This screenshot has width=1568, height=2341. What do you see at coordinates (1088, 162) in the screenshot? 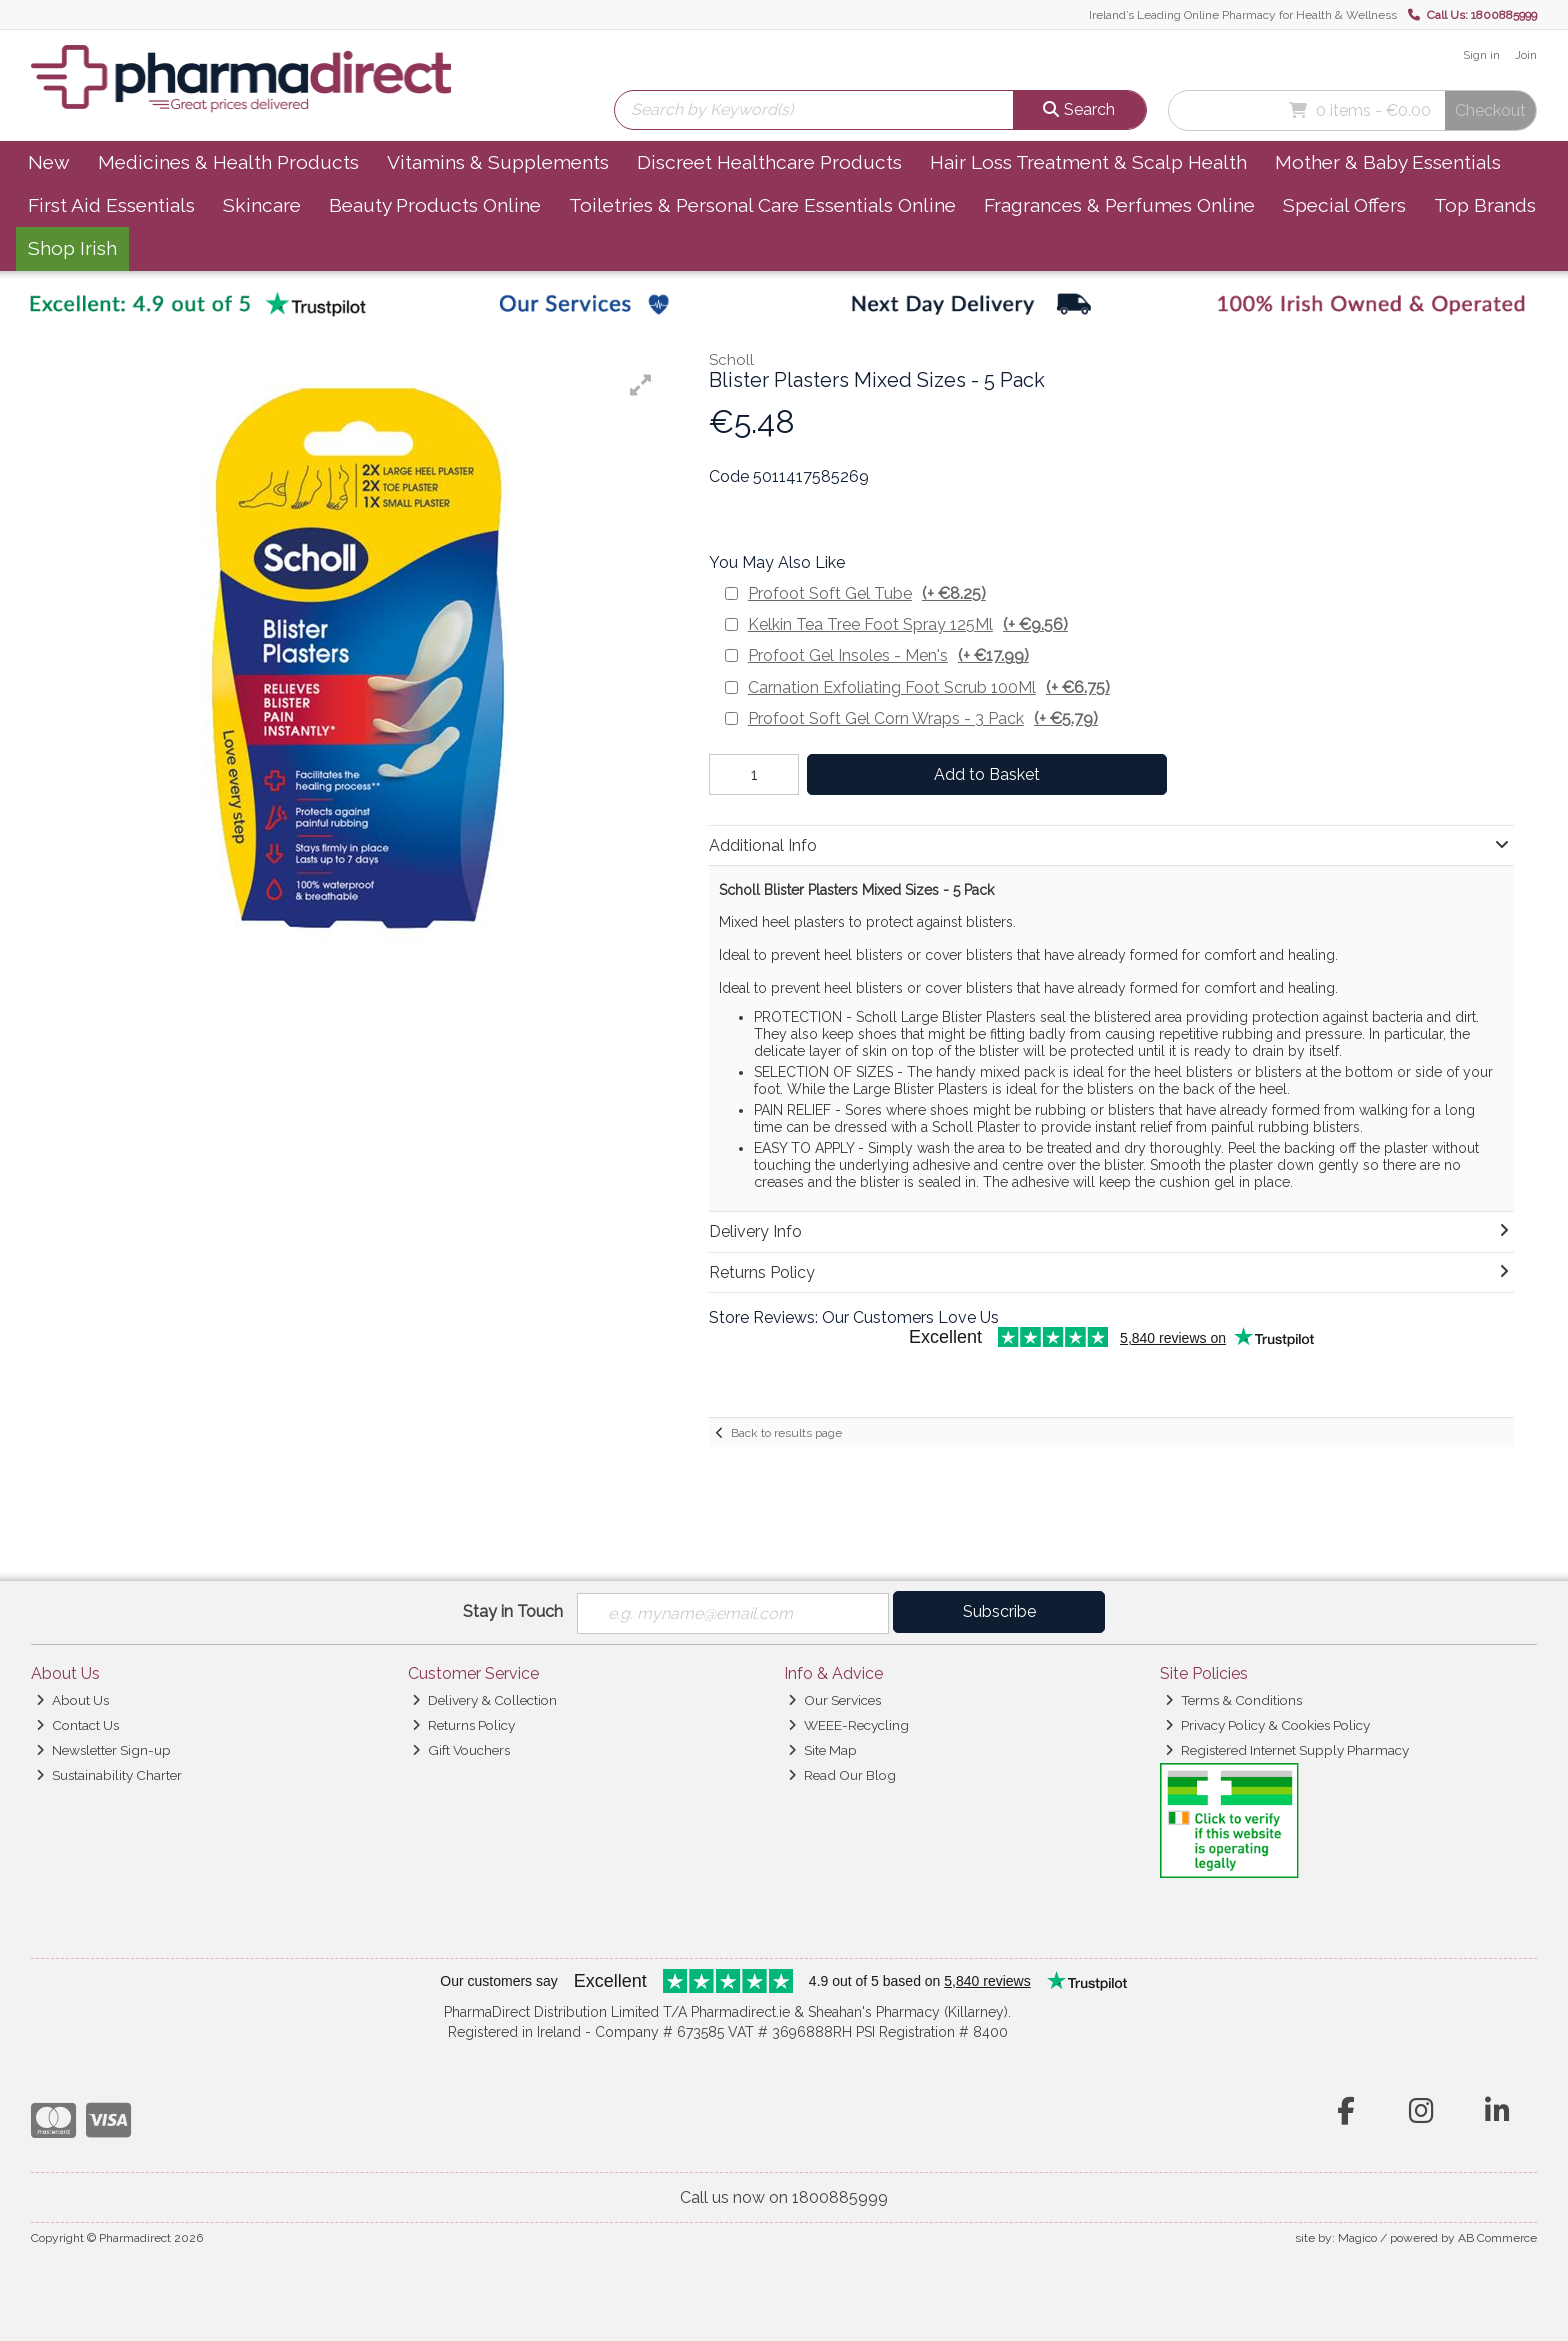
I see `Hair Loss Treatment & Scalp Health` at bounding box center [1088, 162].